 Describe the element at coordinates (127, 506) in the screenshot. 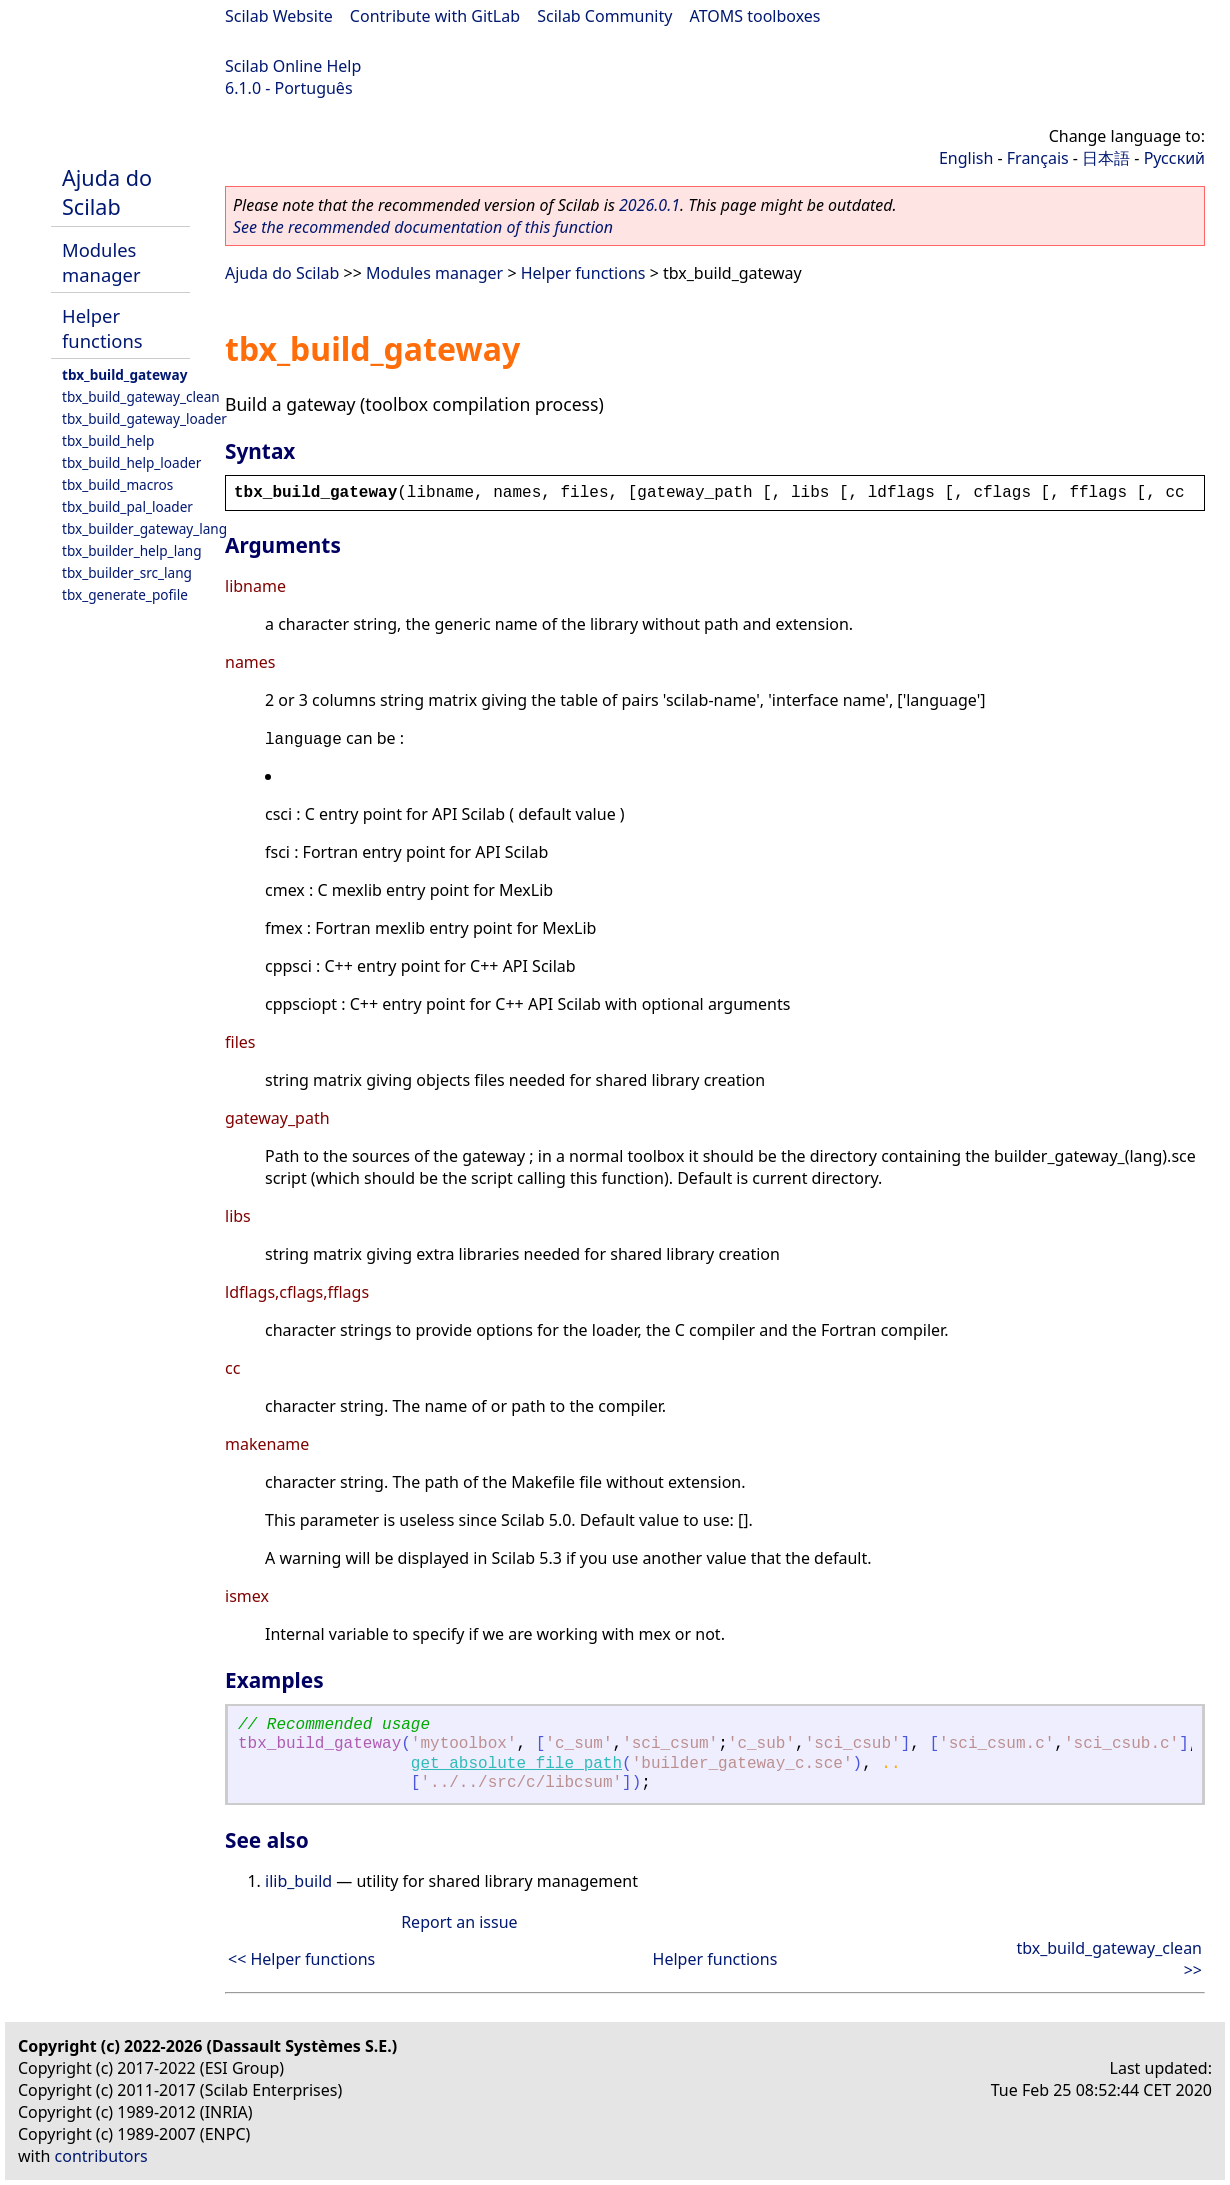

I see `tbx_build_pal_loader` at that location.